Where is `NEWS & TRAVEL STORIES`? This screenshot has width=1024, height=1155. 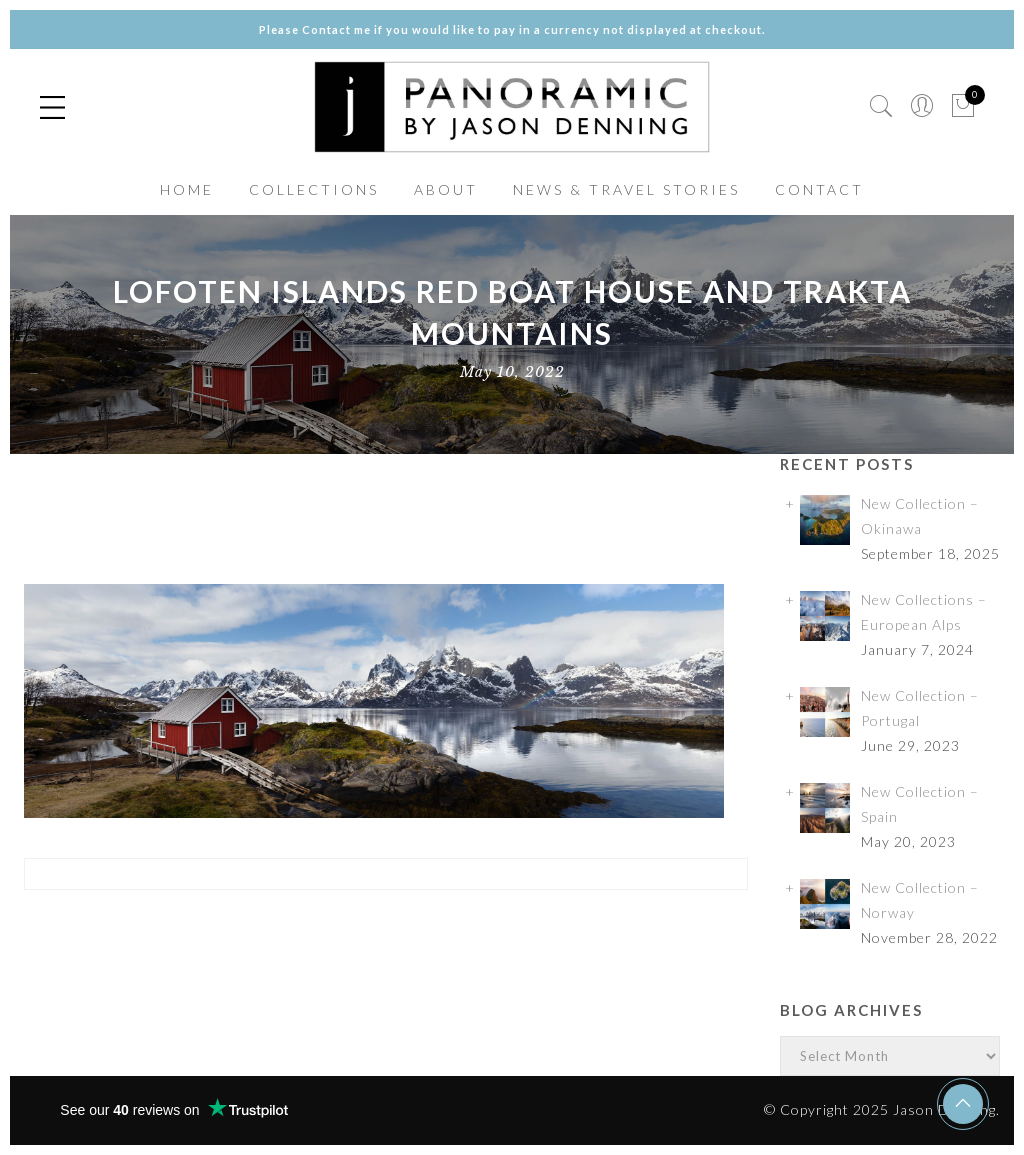
NEWS & TRAVEL STORIES is located at coordinates (626, 189).